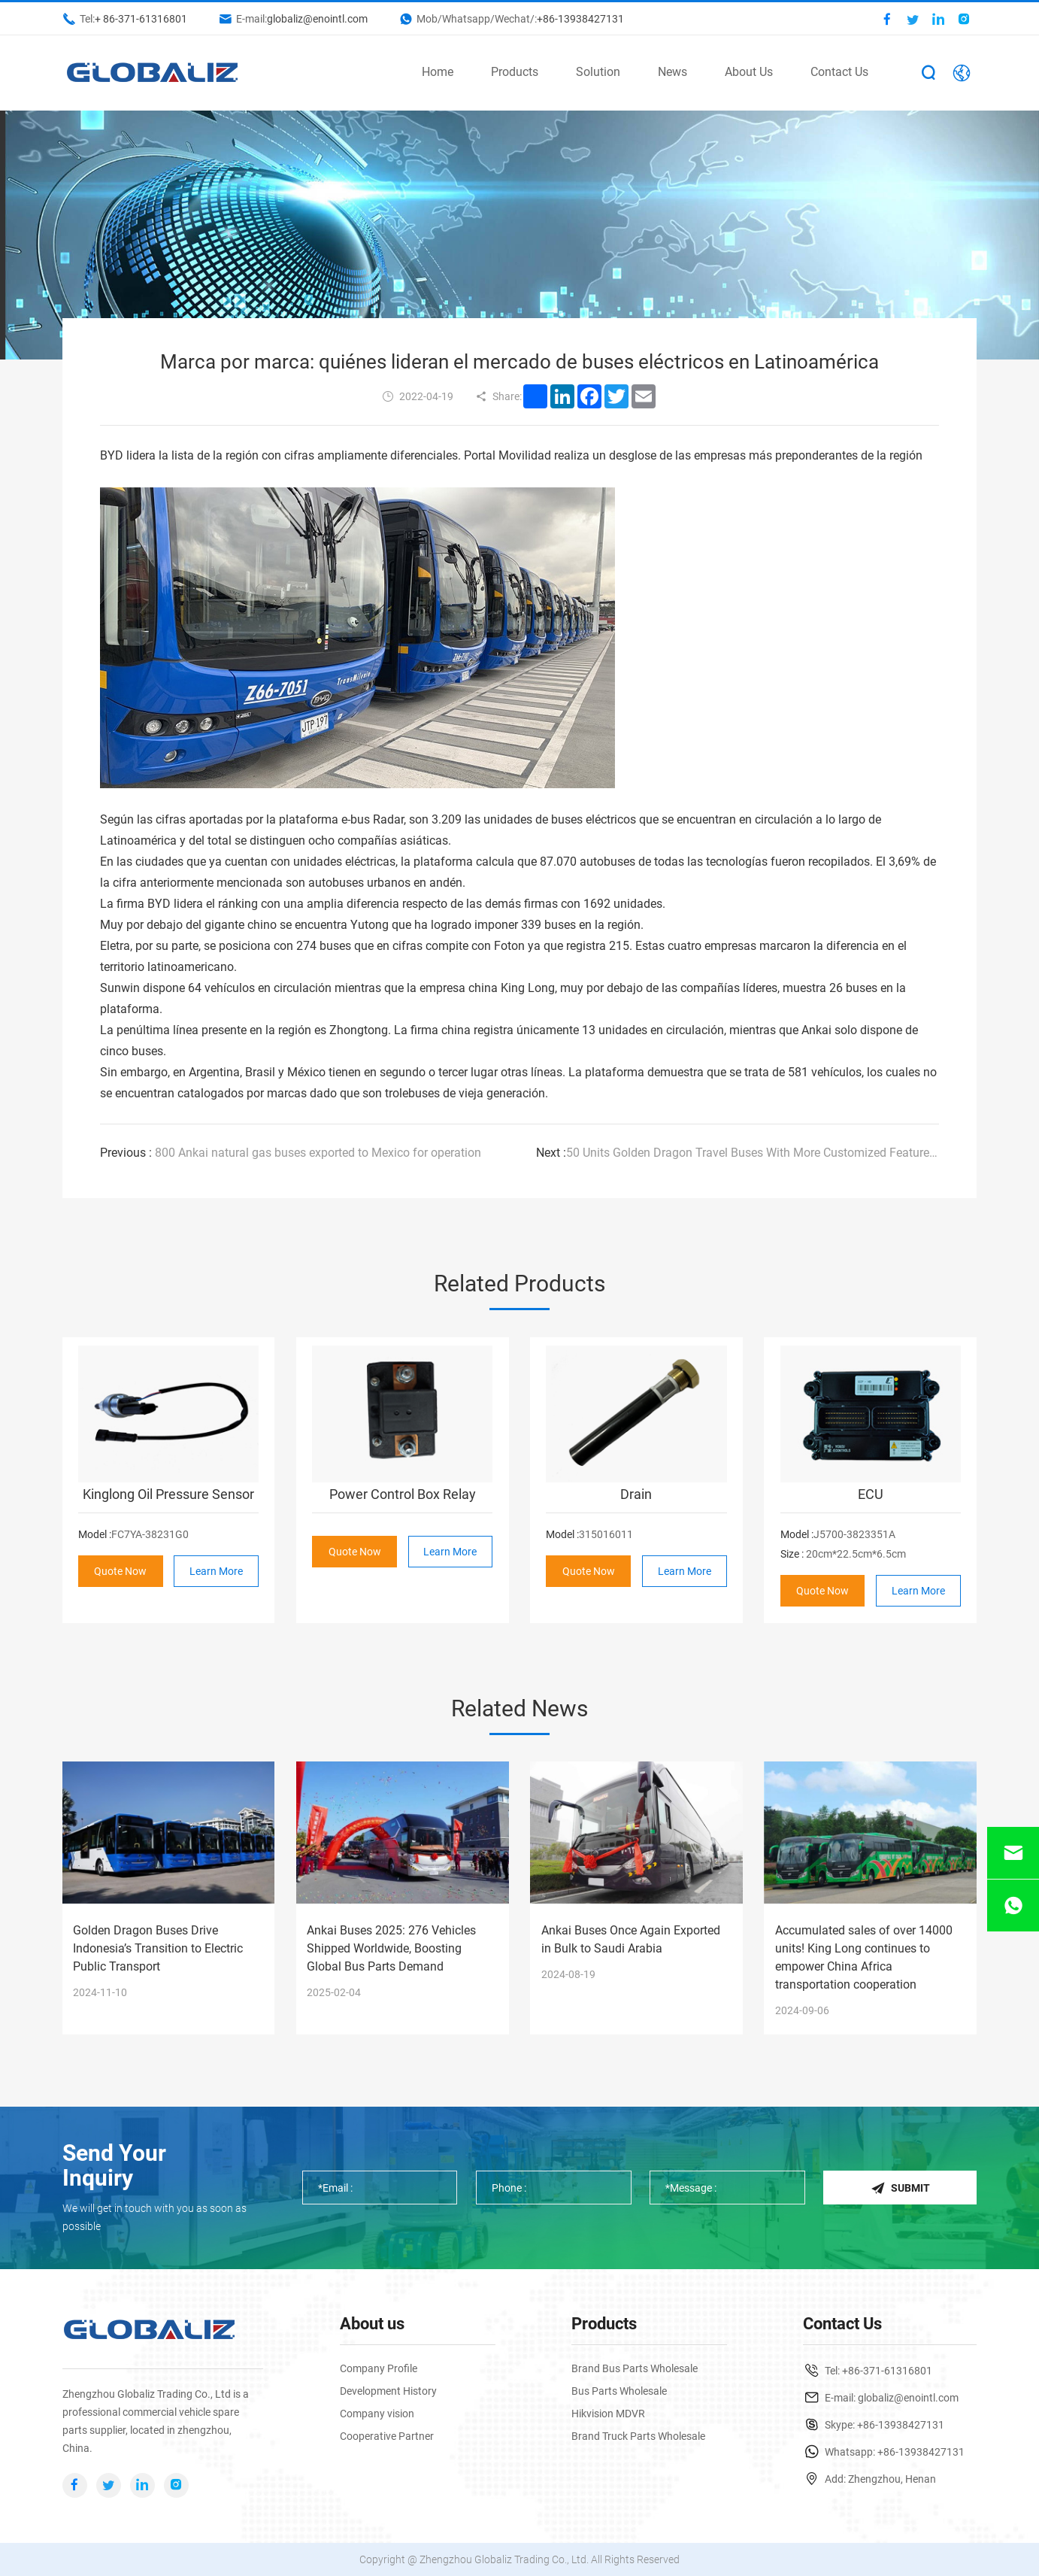 Image resolution: width=1039 pixels, height=2576 pixels. I want to click on 50 Units Golden Dragon Travel Buses With More Customized Features to Arrive in Zimbabwe for Operation, so click(737, 1152).